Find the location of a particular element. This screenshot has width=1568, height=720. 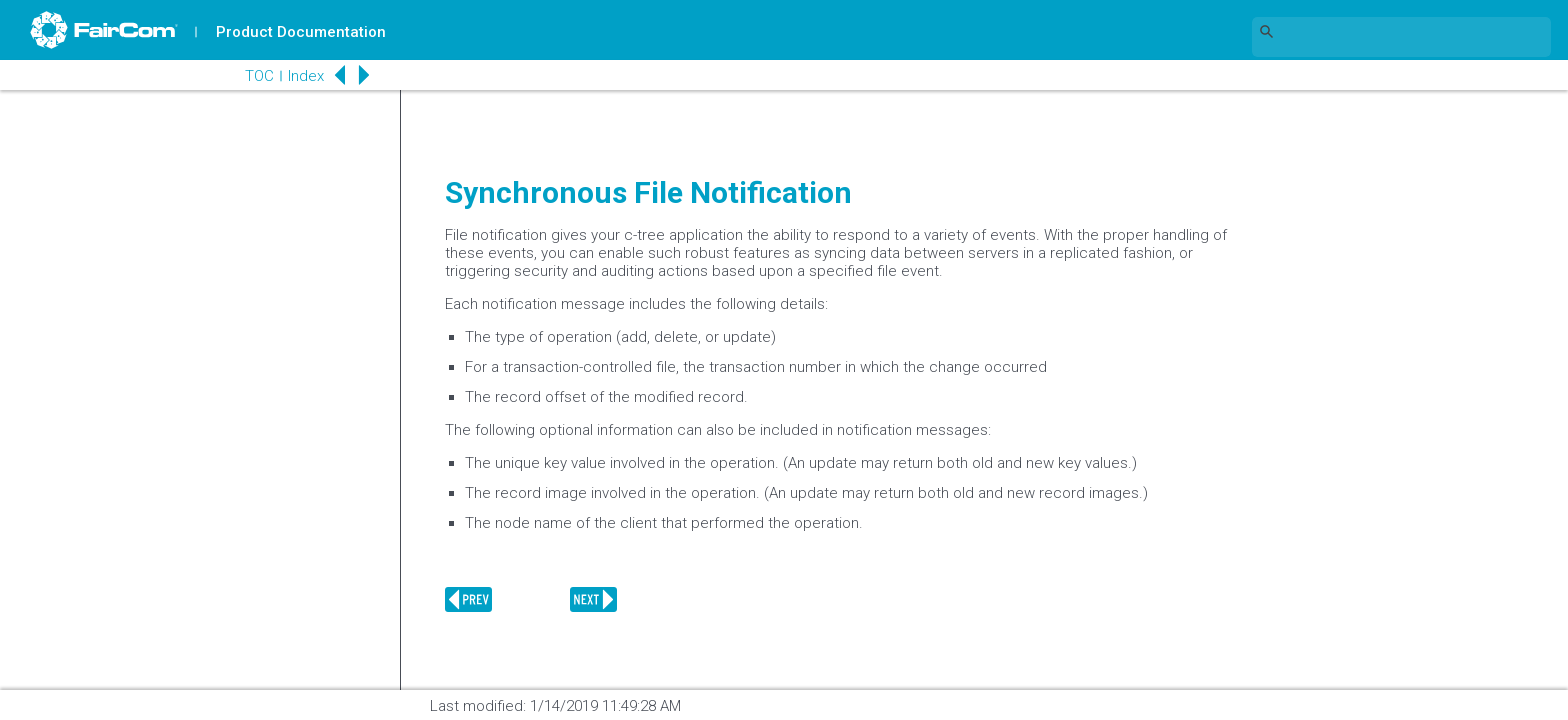

Index is located at coordinates (306, 76).